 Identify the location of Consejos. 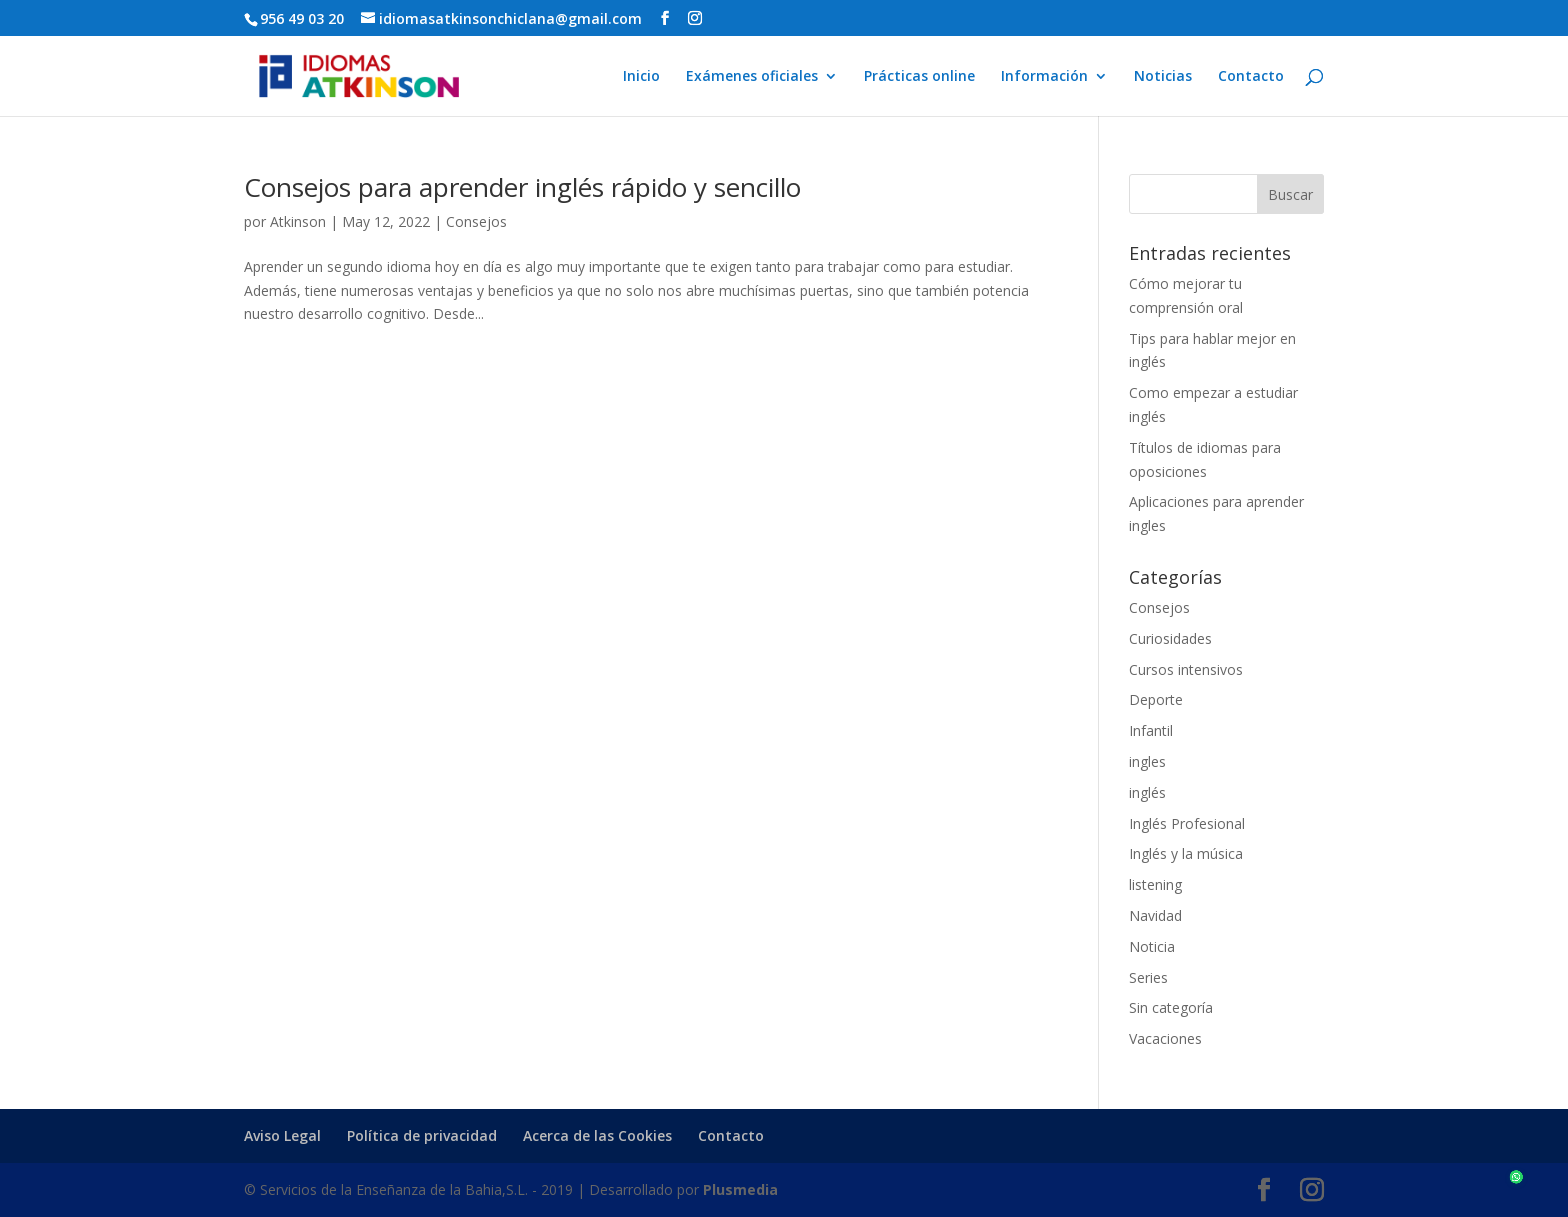
(476, 221).